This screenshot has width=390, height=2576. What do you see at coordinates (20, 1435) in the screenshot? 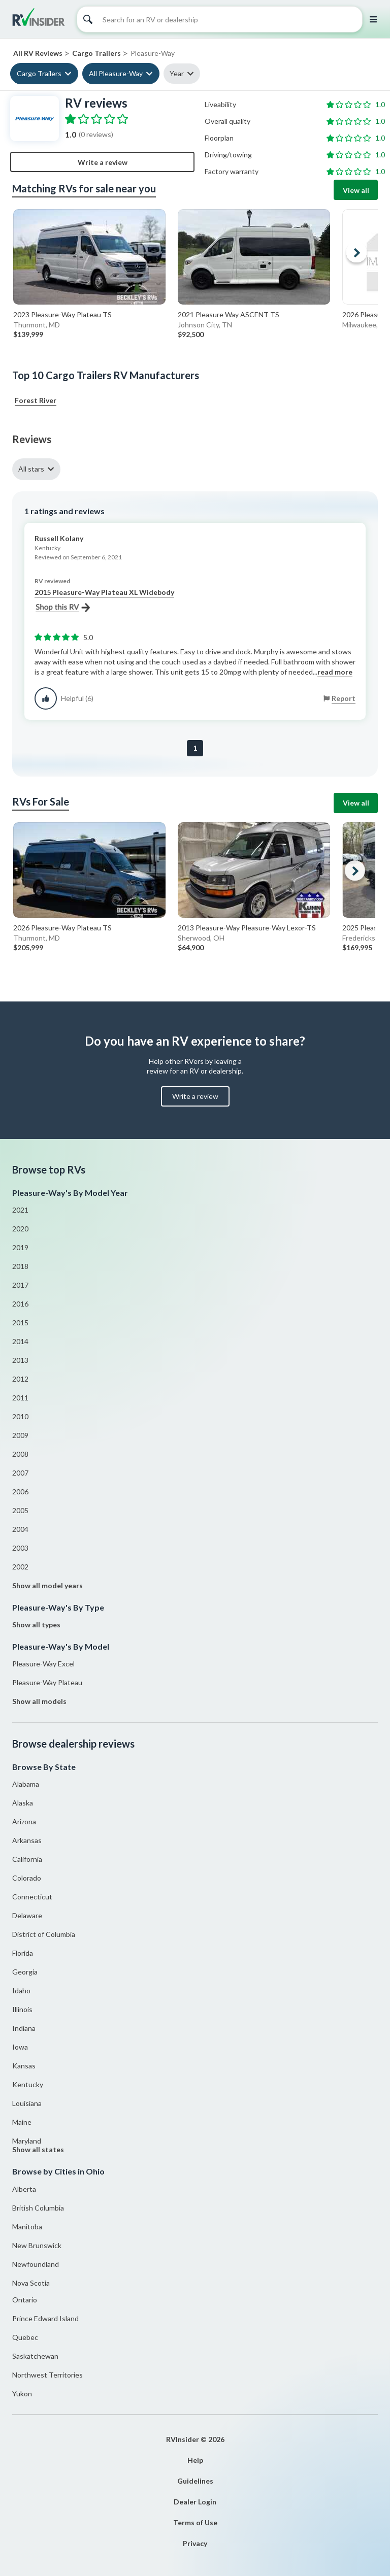
I see `2009` at bounding box center [20, 1435].